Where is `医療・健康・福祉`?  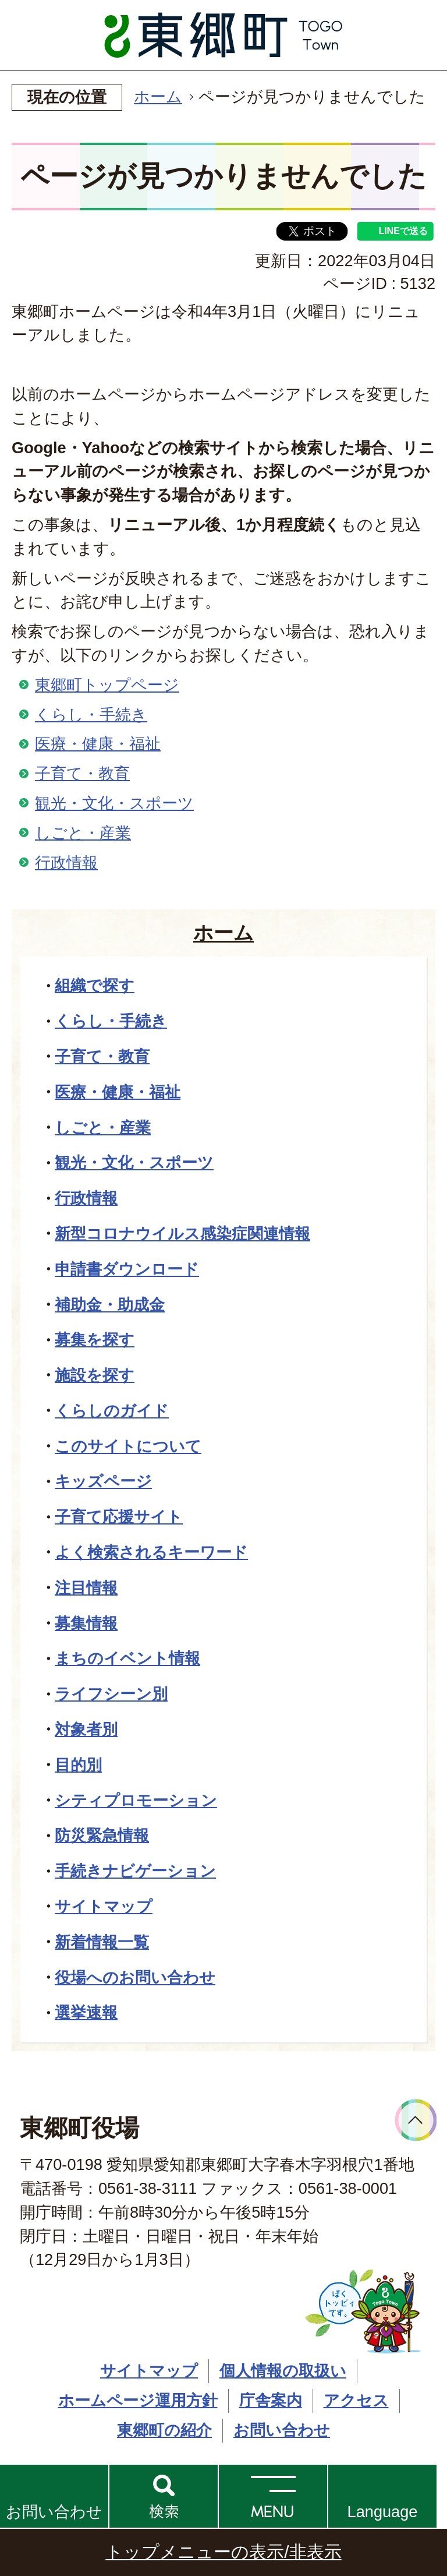
医療・健康・福祉 is located at coordinates (98, 744).